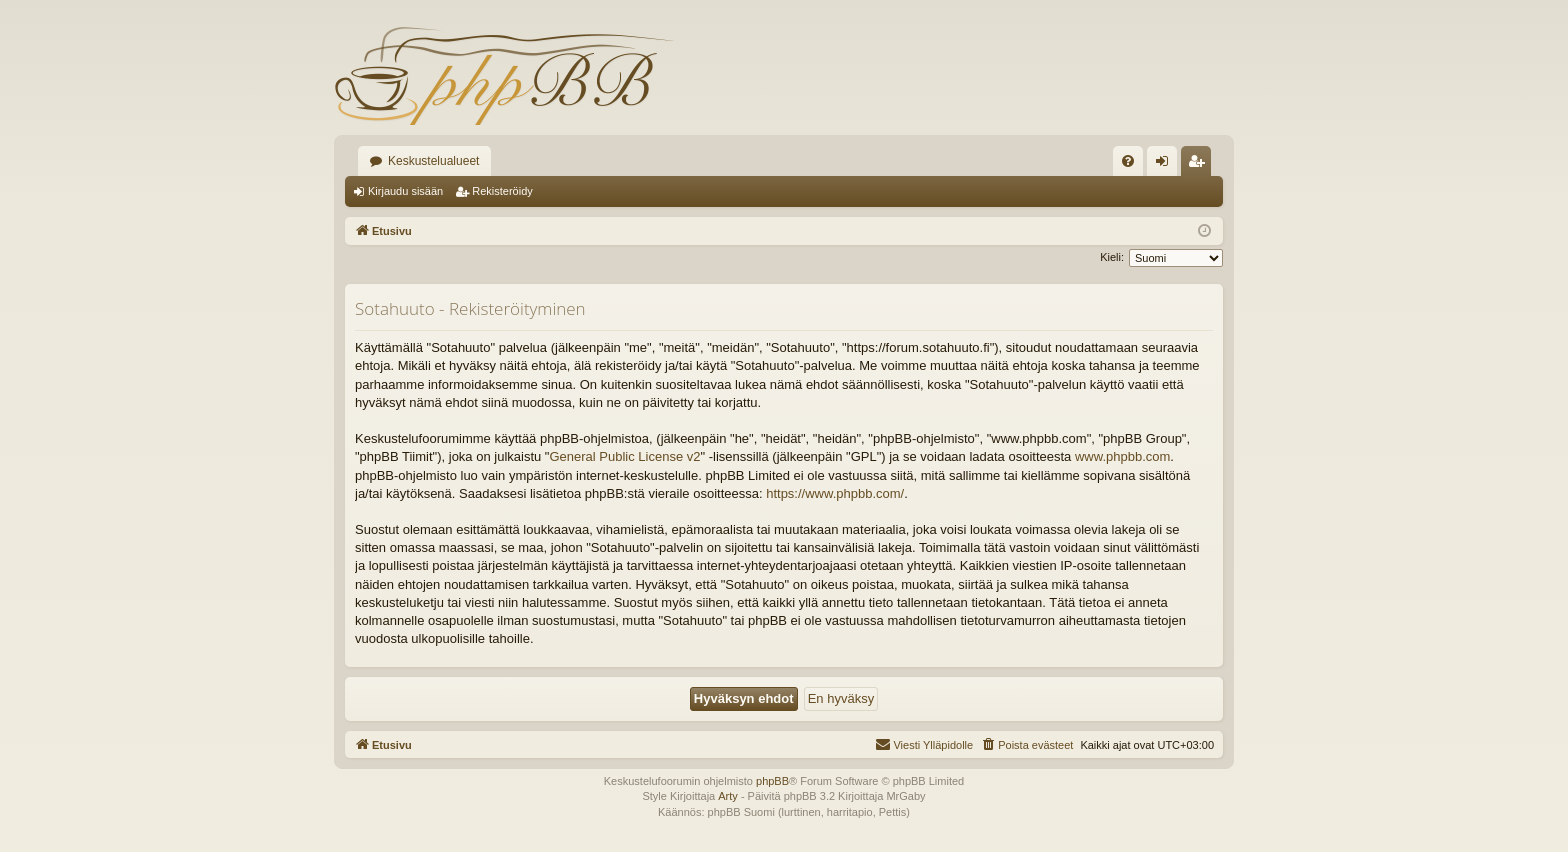 This screenshot has width=1568, height=852. I want to click on [menuitem], so click(1128, 161).